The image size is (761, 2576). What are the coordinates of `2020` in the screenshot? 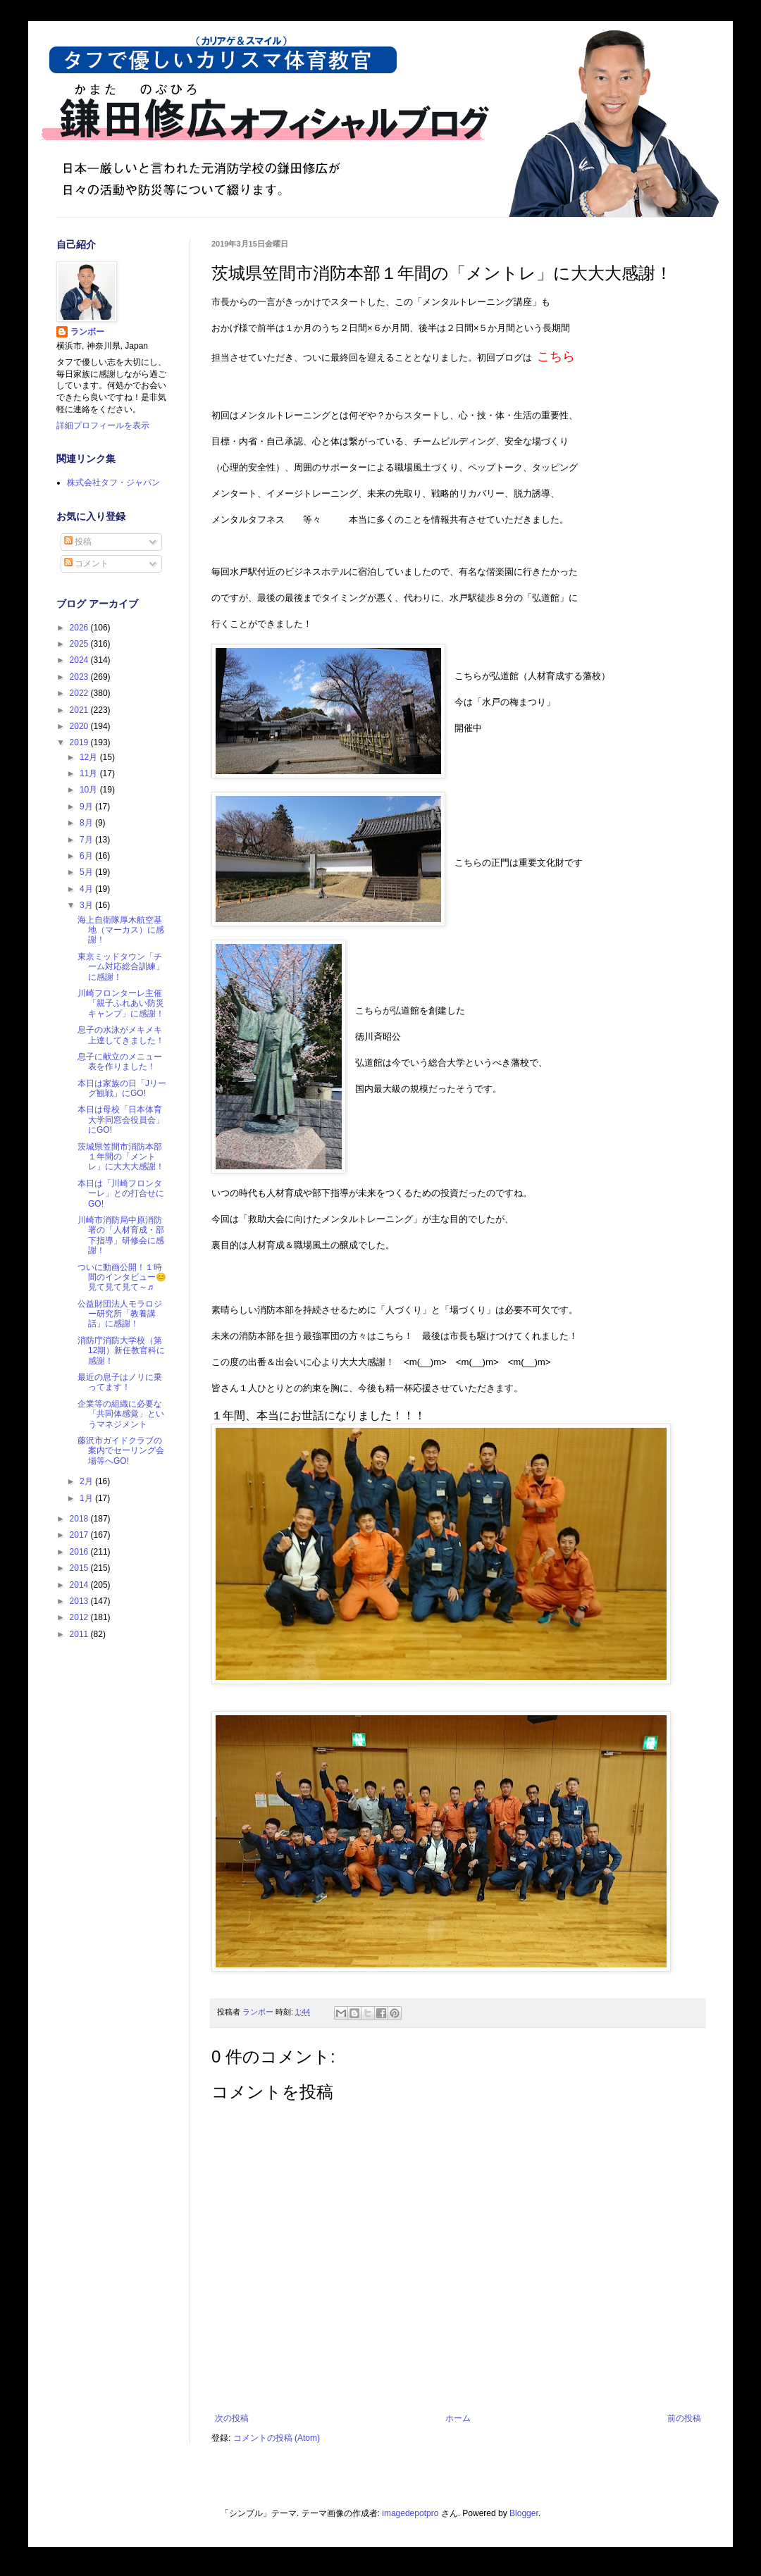 It's located at (80, 726).